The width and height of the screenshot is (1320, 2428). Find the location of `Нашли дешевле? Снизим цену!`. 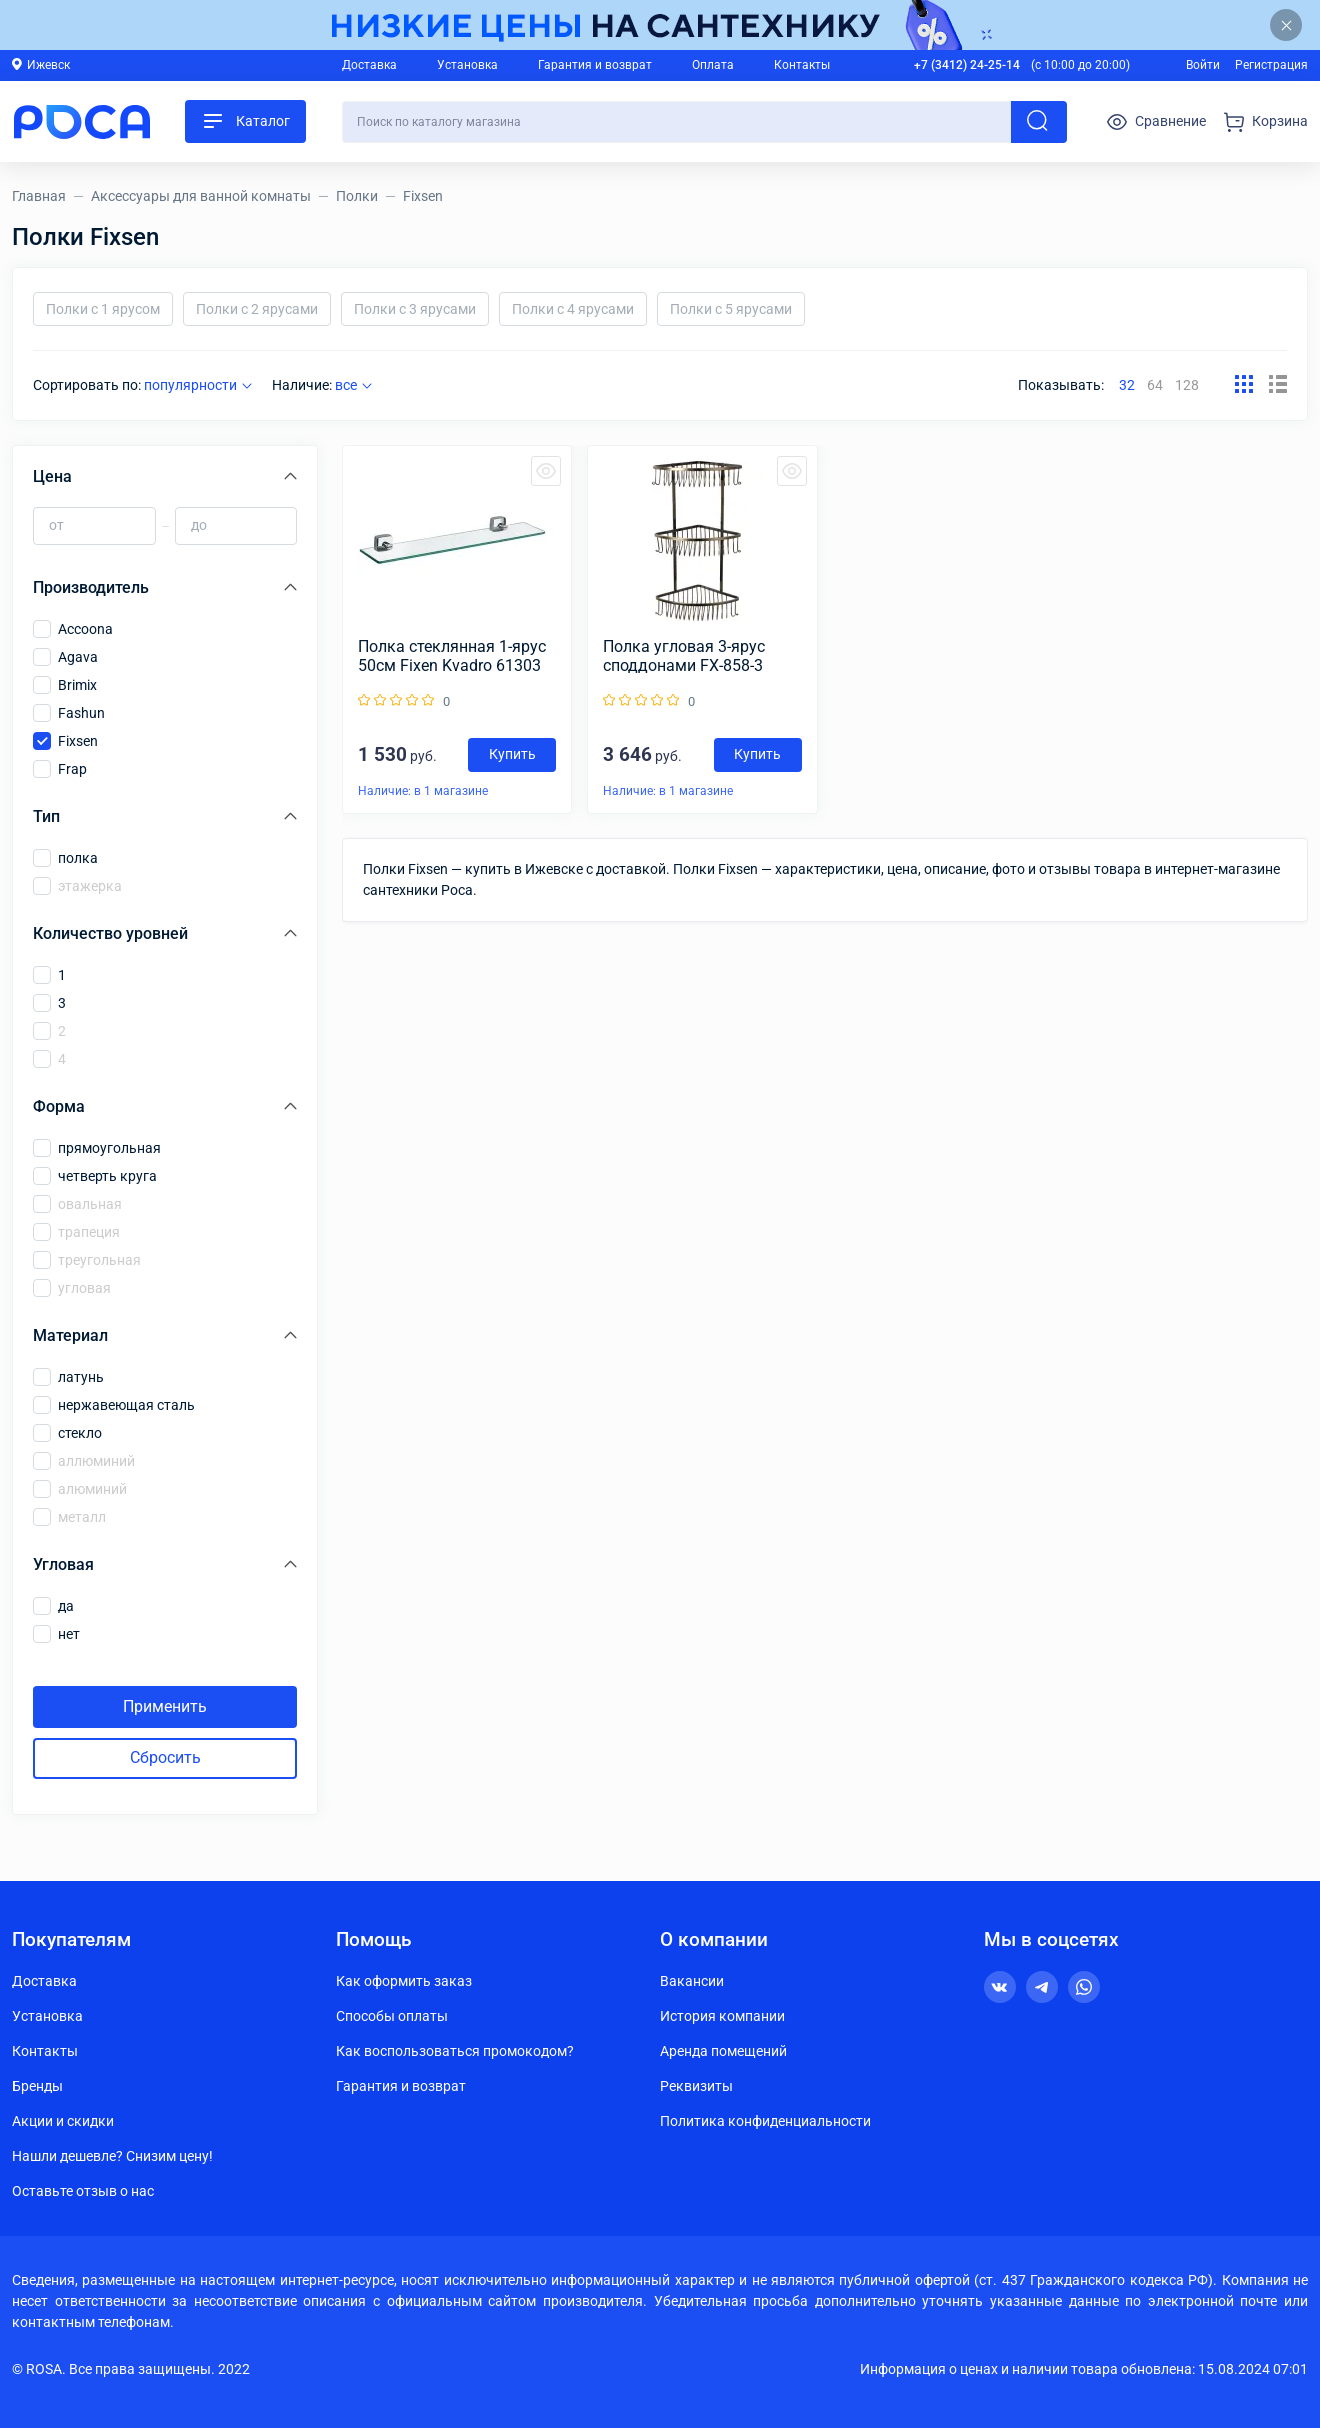

Нашли дешевле? Снизим цену! is located at coordinates (112, 2156).